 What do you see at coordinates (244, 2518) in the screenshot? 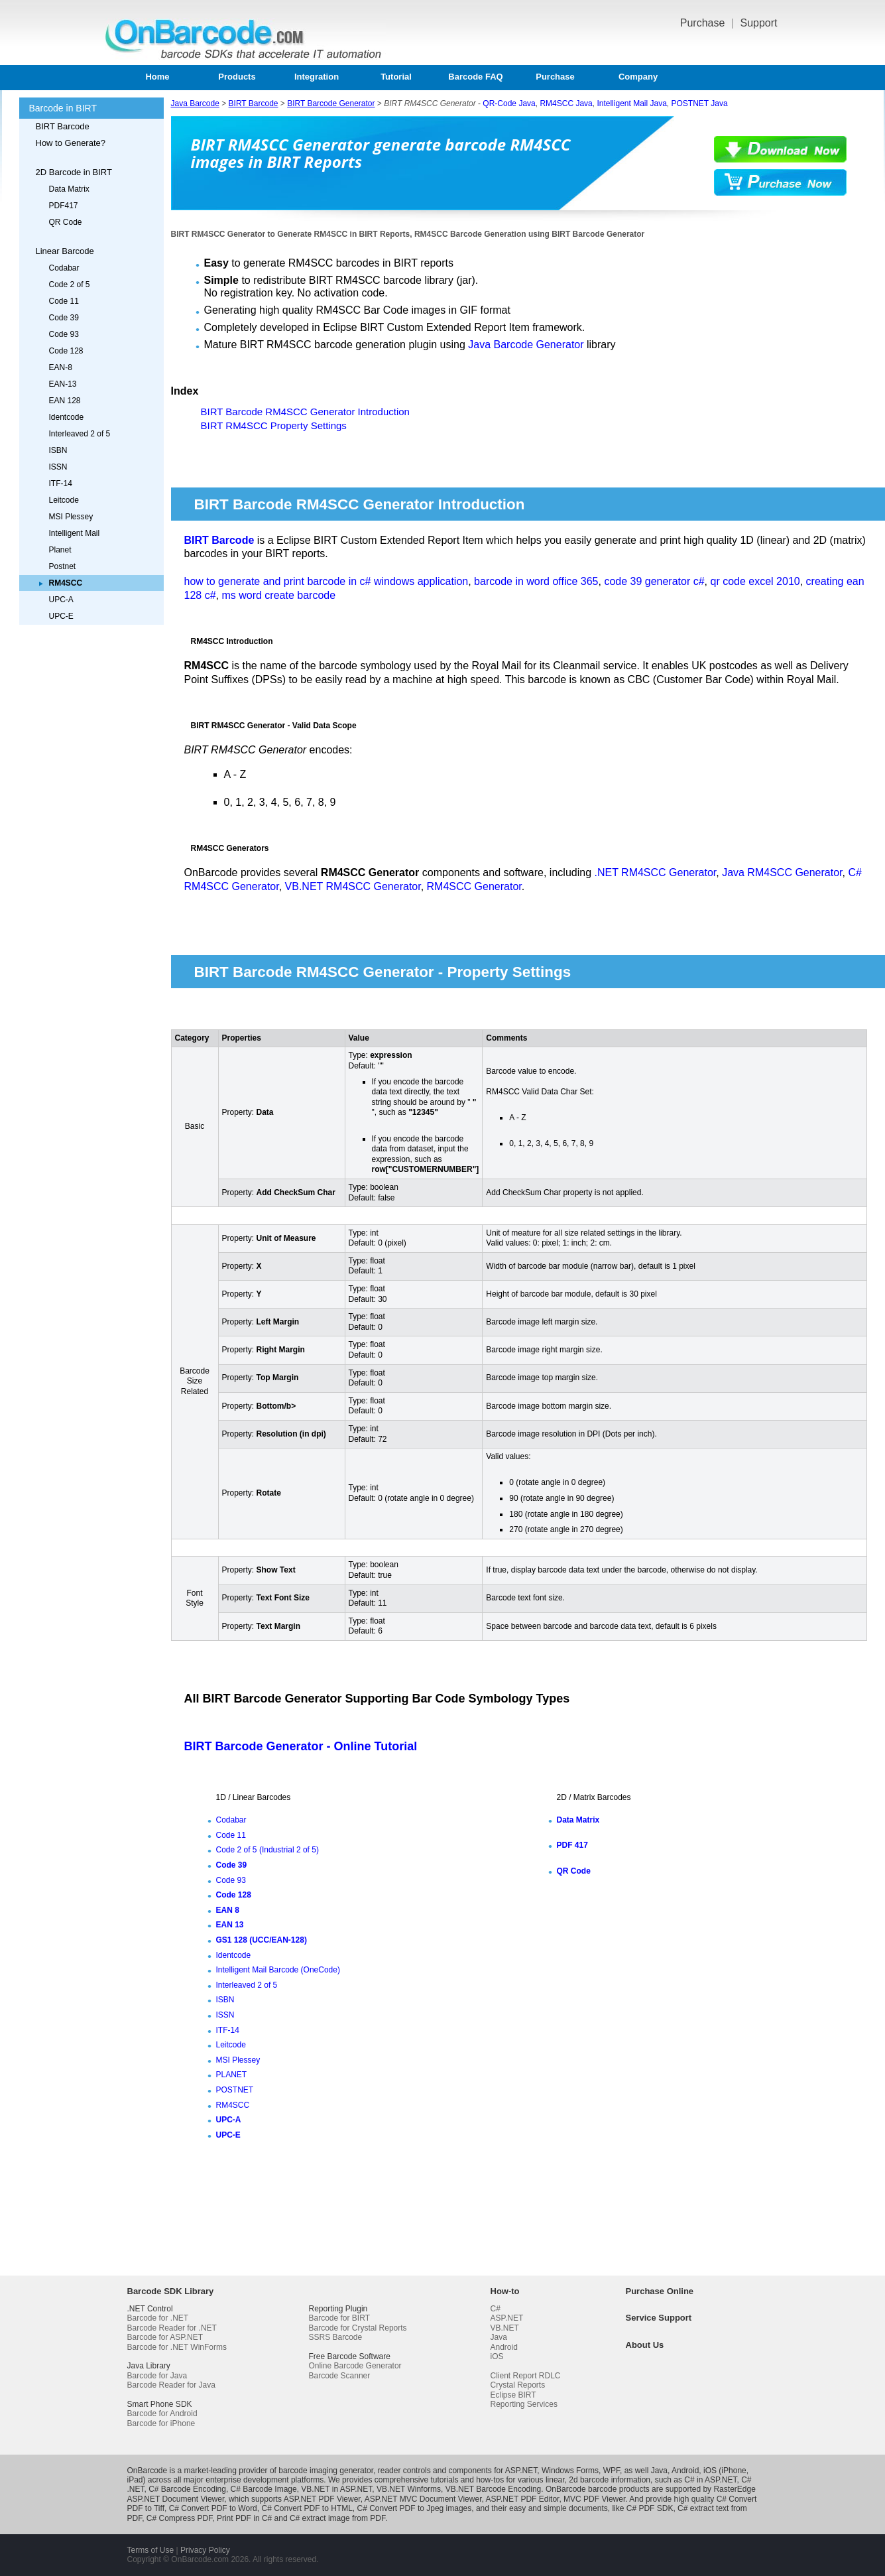
I see `Print PDF in C#` at bounding box center [244, 2518].